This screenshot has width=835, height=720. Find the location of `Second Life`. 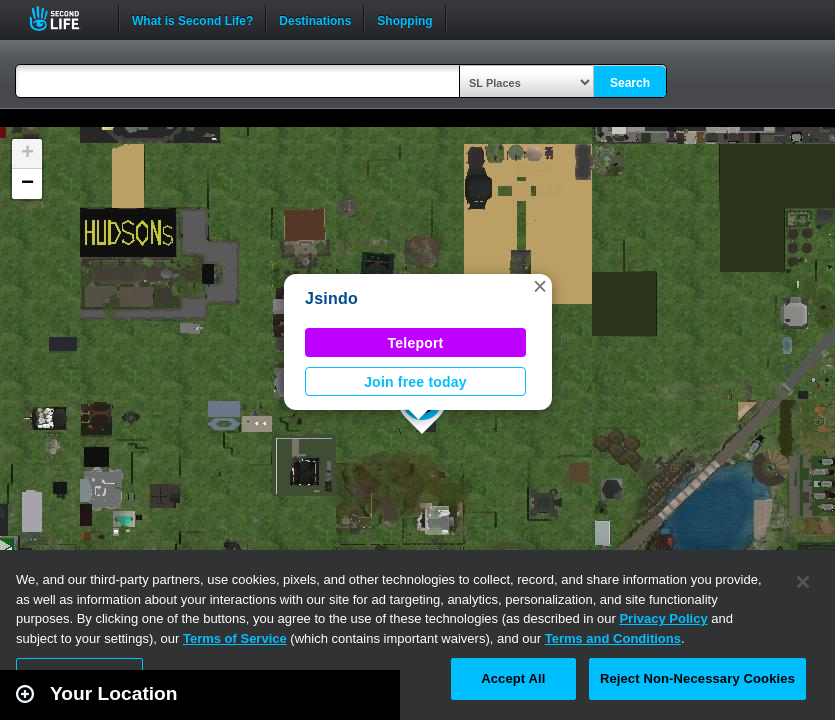

Second Life is located at coordinates (65, 18).